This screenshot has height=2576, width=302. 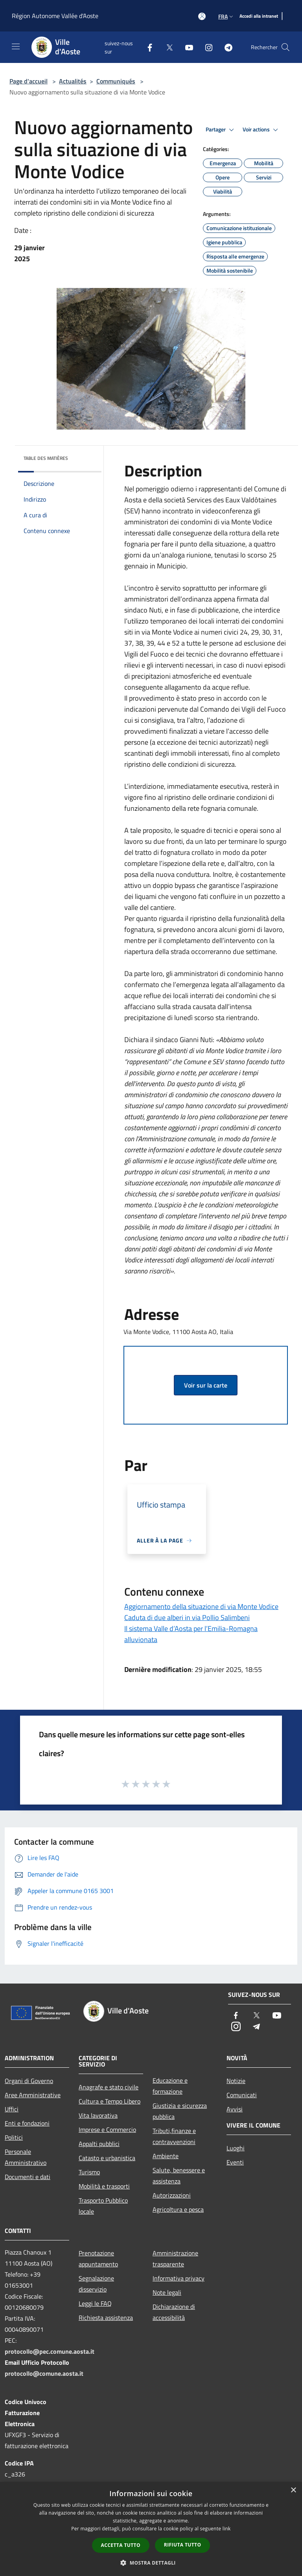 I want to click on Vita lavorativa, so click(x=98, y=2115).